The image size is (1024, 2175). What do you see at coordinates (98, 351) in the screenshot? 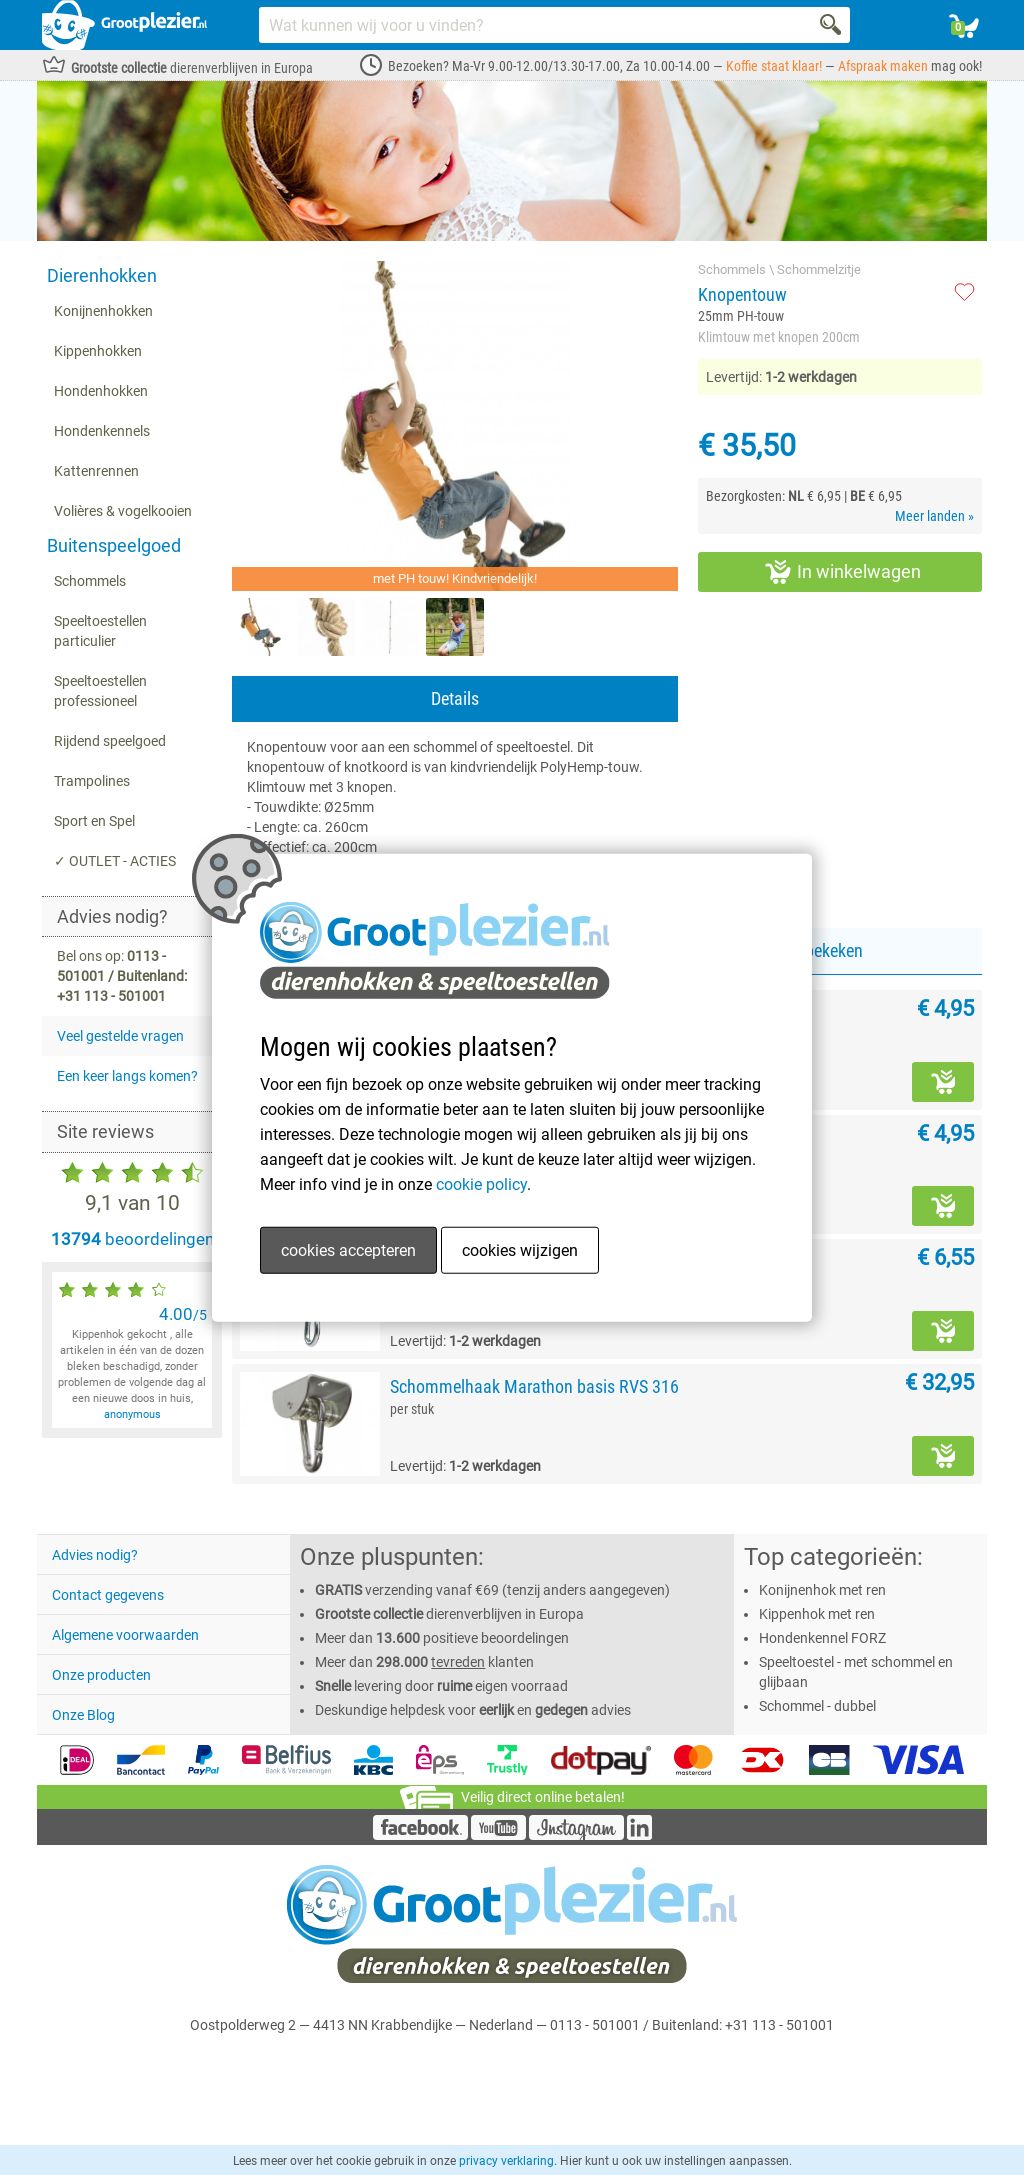
I see `Kippenhokken` at bounding box center [98, 351].